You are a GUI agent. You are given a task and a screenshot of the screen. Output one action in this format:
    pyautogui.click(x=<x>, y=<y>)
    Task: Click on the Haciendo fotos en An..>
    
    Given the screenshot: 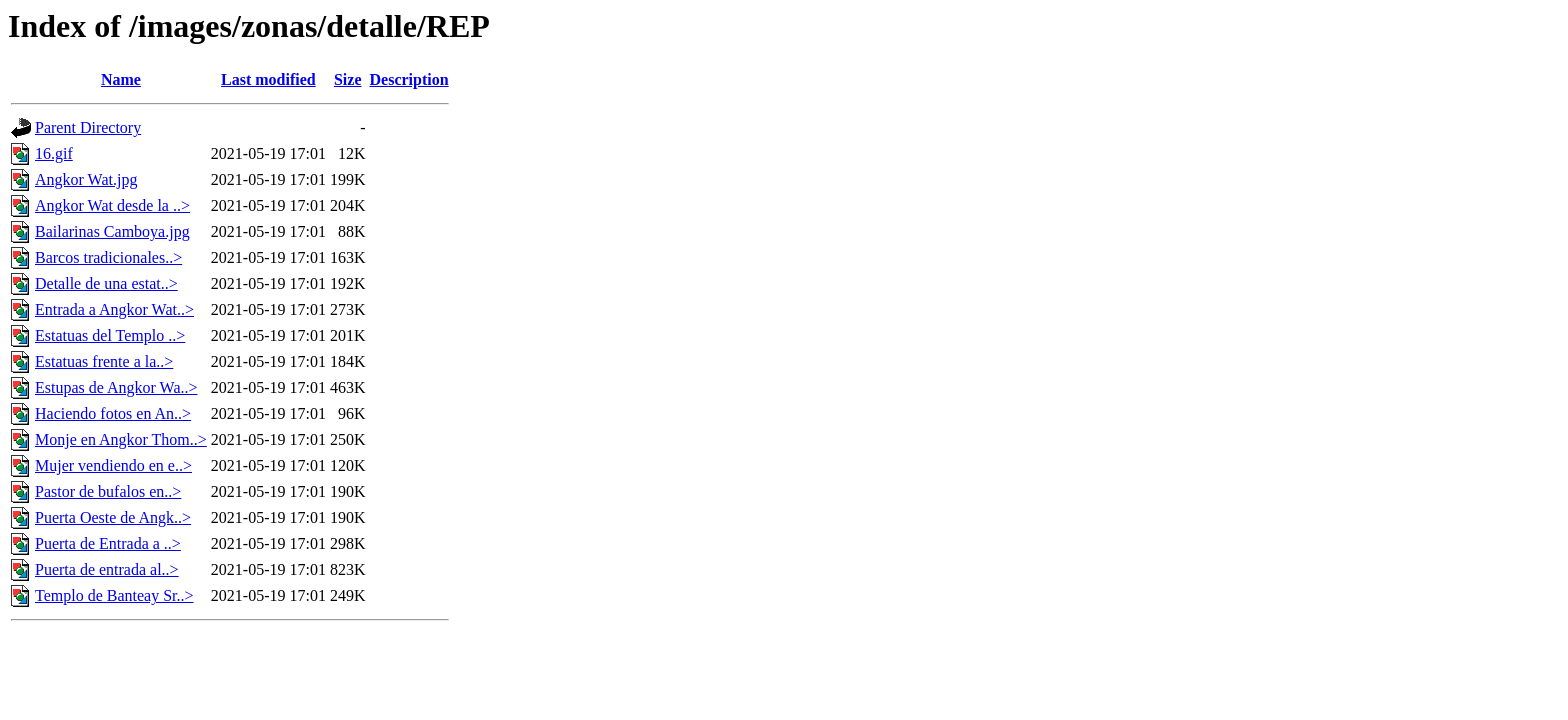 What is the action you would take?
    pyautogui.click(x=113, y=413)
    